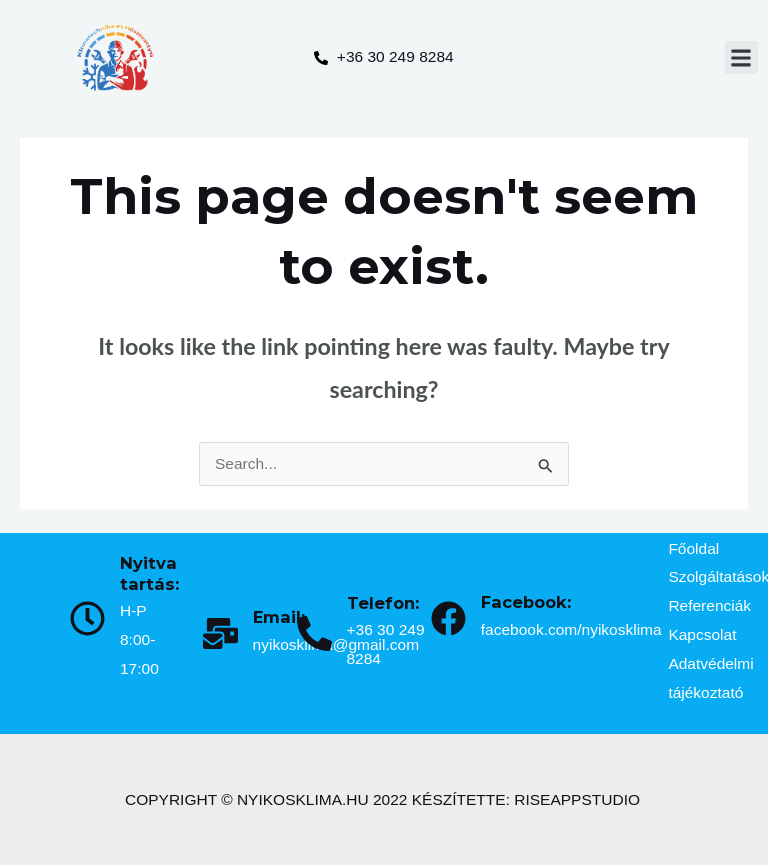 This screenshot has height=865, width=768. Describe the element at coordinates (571, 629) in the screenshot. I see `facebook.com/nyikosklima` at that location.